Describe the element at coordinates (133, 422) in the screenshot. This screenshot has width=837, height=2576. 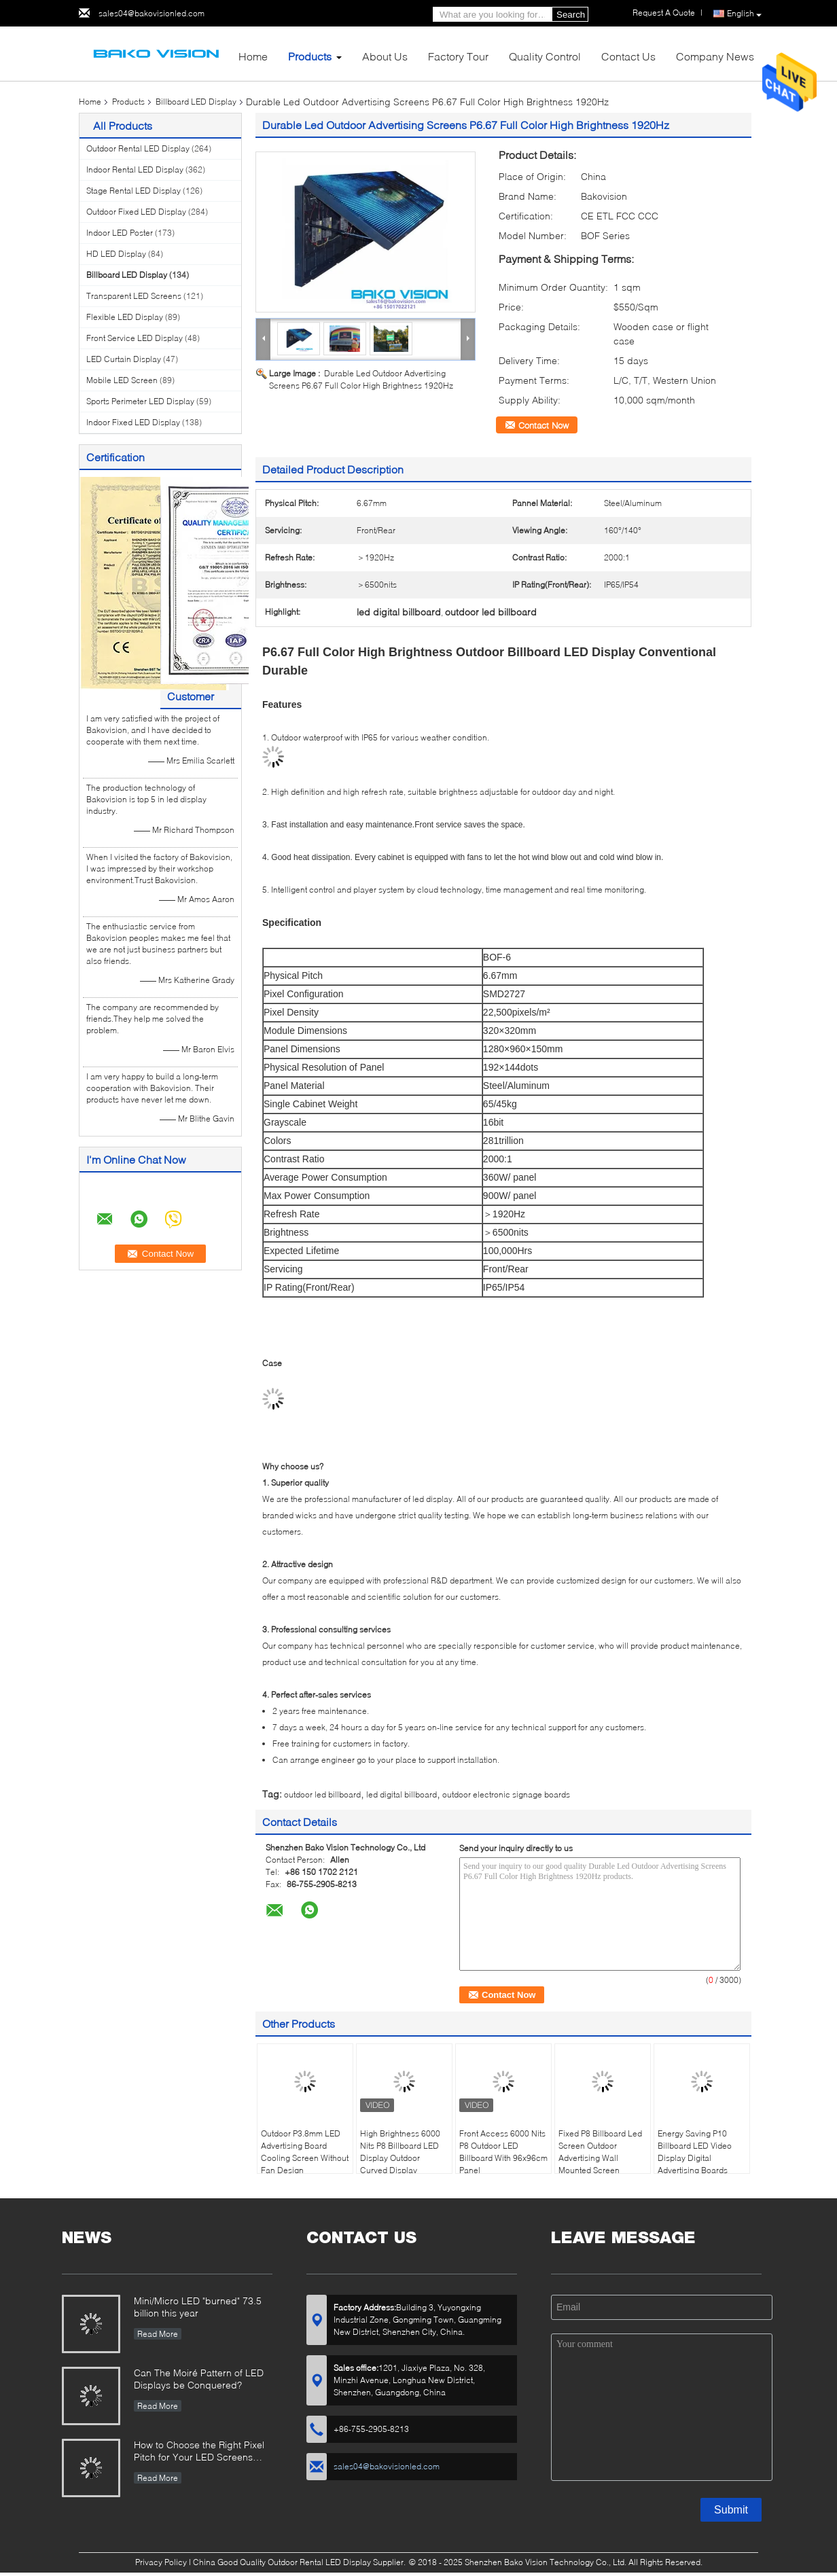
I see `Indoor Fixed LED Display` at that location.